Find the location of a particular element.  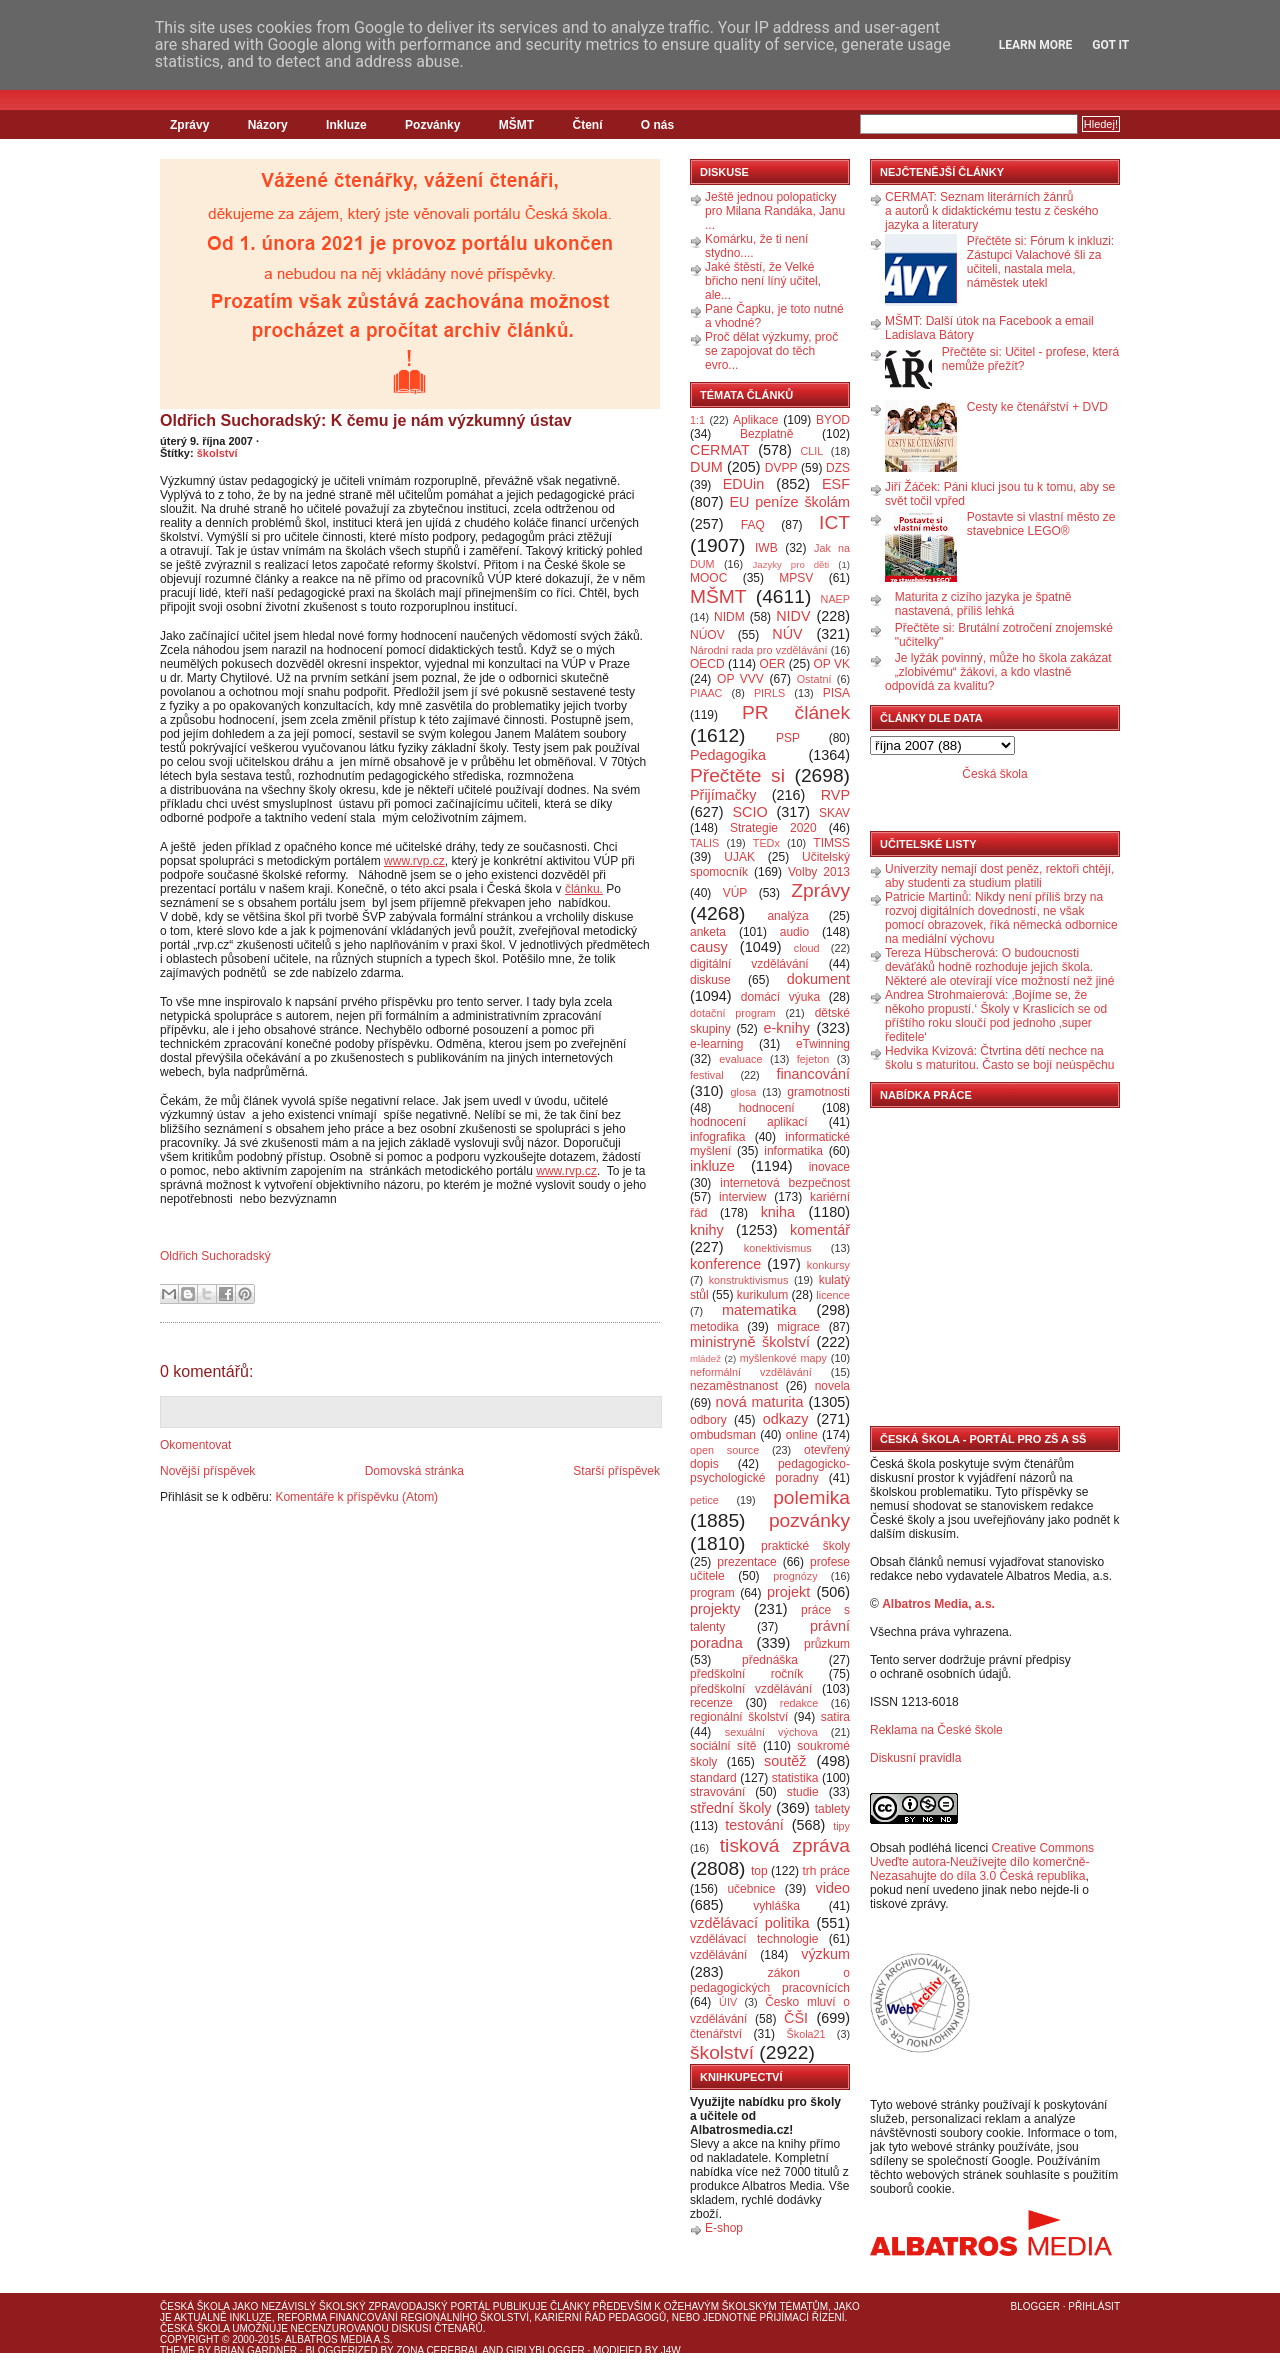

FAQ is located at coordinates (753, 525).